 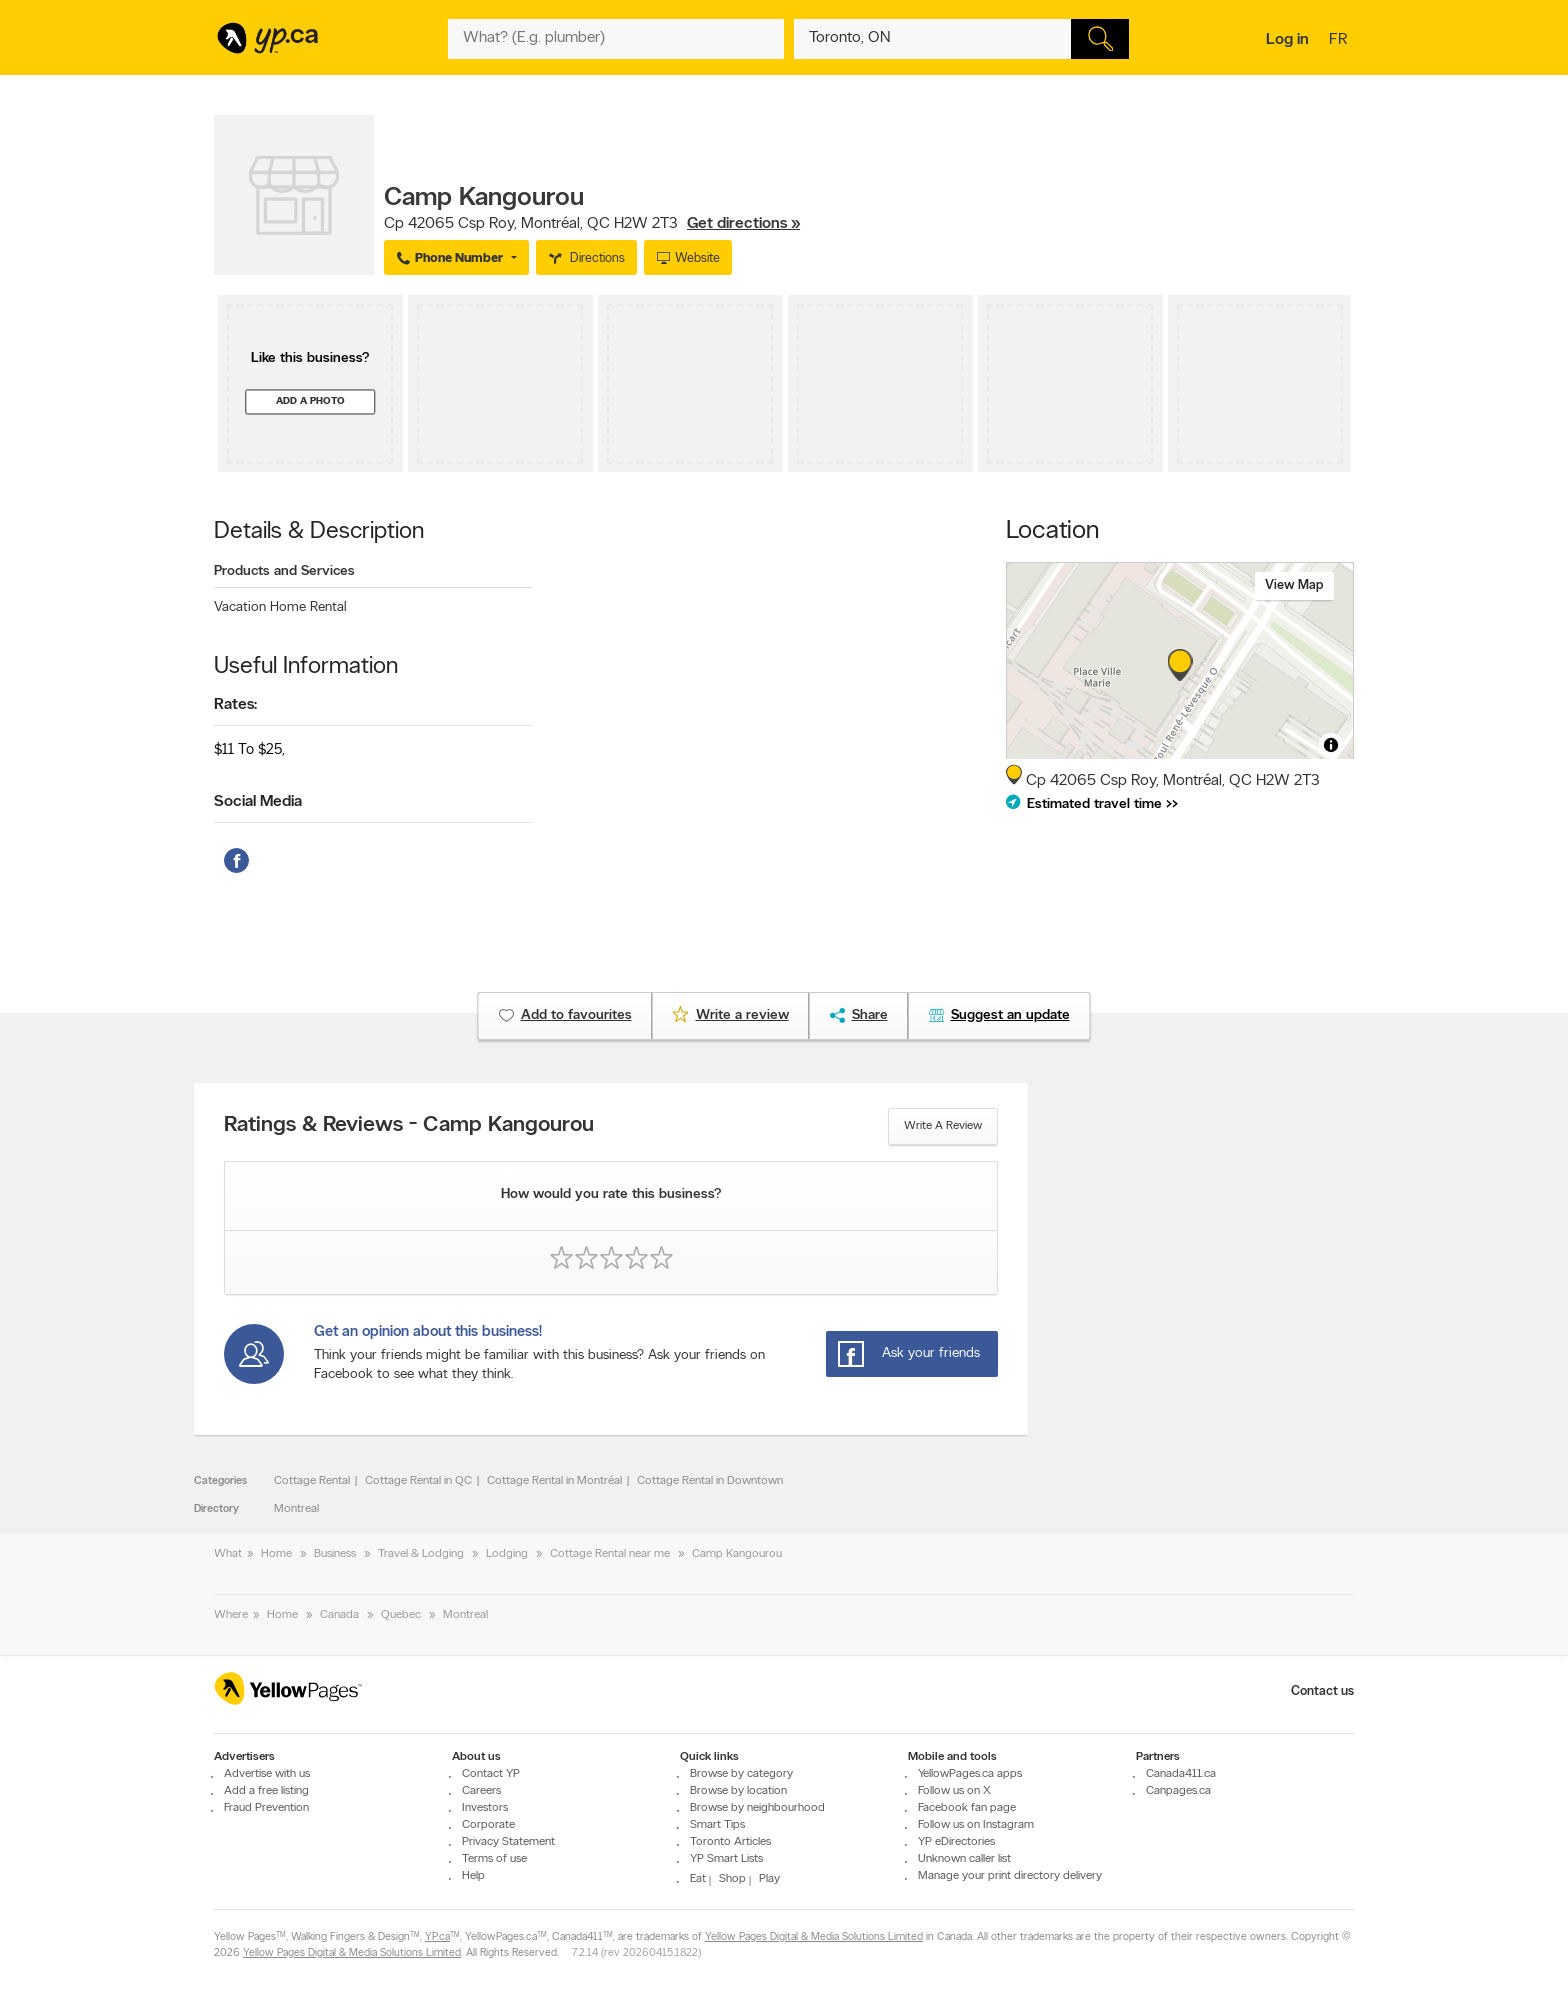 I want to click on Fraud Prevention, so click(x=266, y=1808).